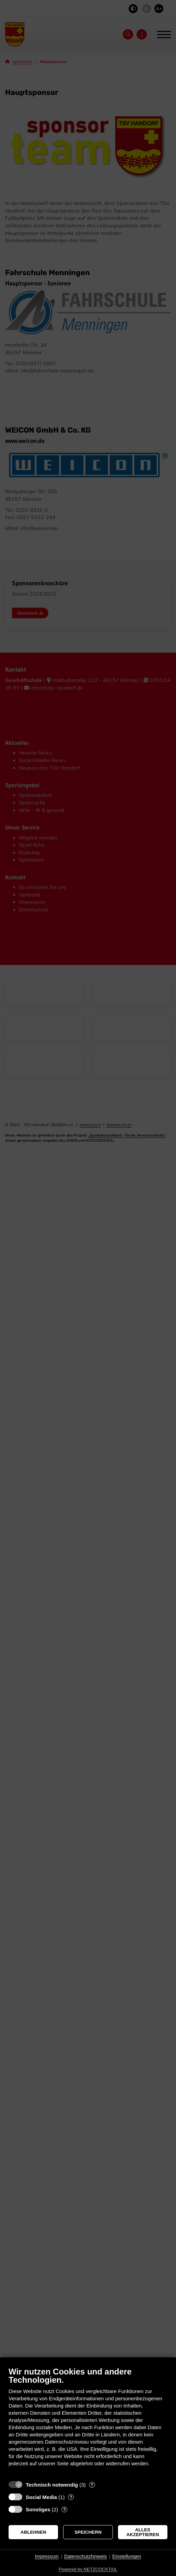 This screenshot has height=2576, width=176. I want to click on Powered by NETZCOCKTAIL, so click(88, 2569).